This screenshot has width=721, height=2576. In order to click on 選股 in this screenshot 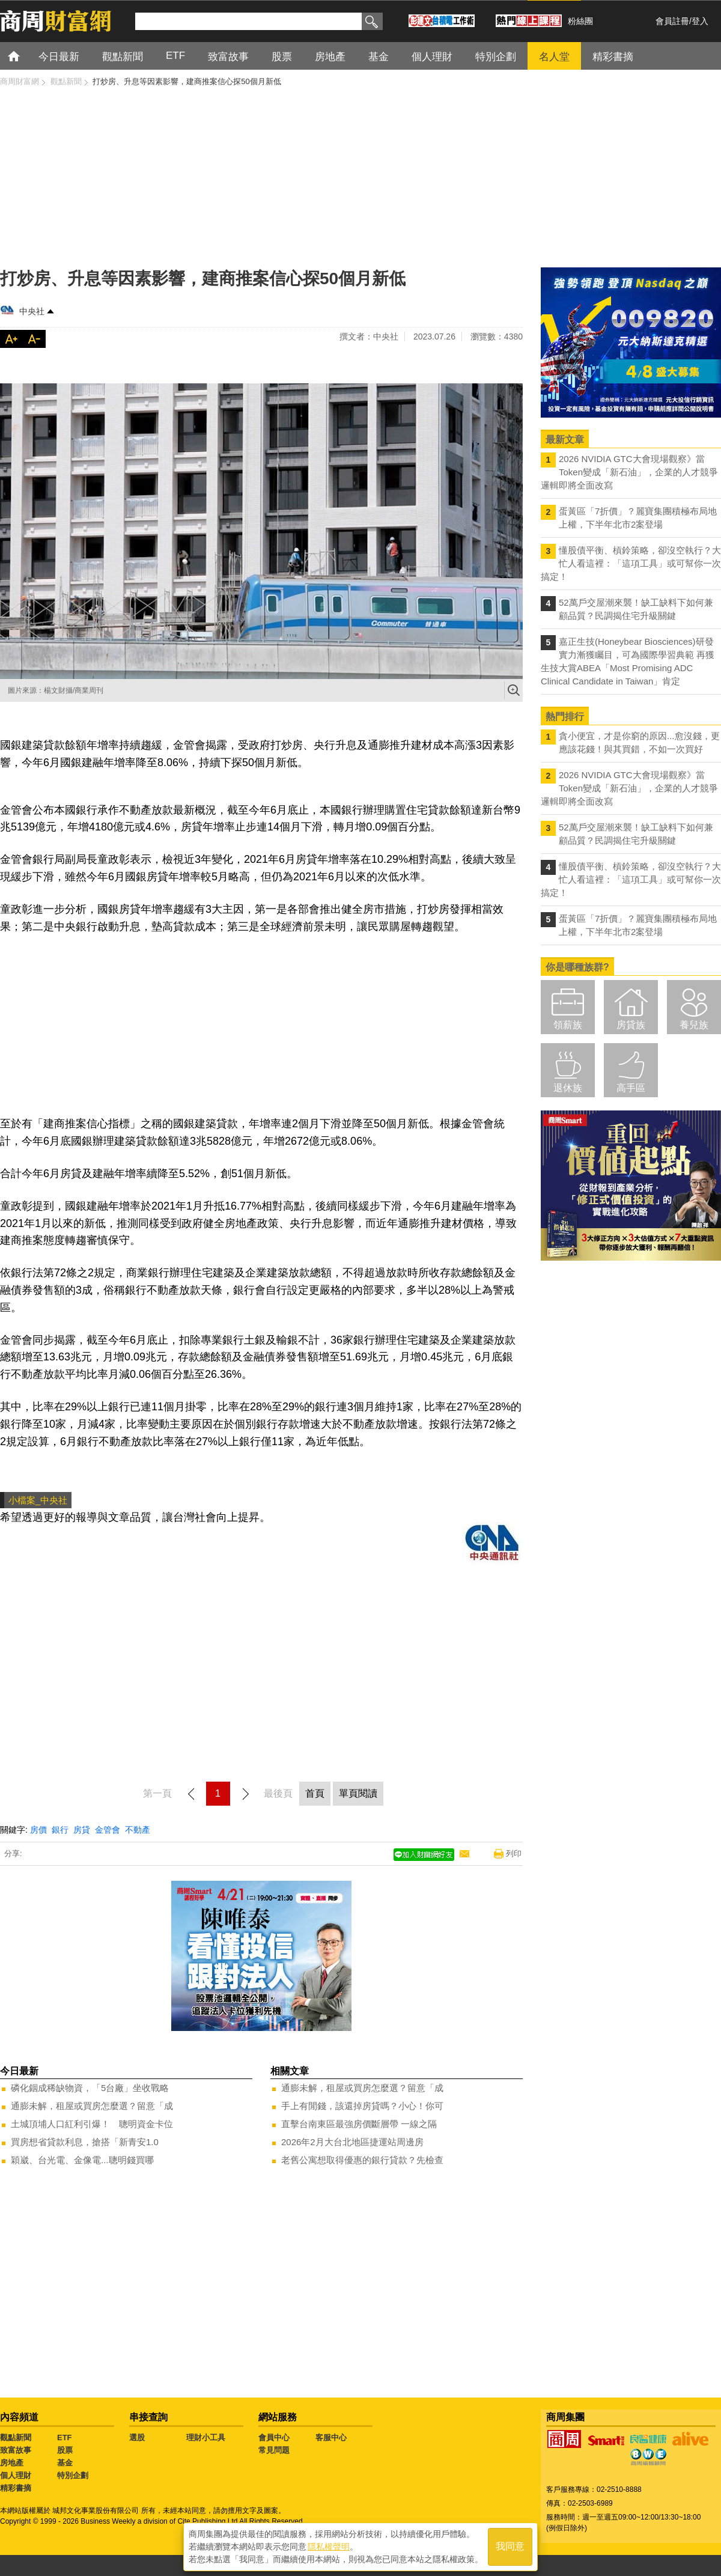, I will do `click(137, 2437)`.